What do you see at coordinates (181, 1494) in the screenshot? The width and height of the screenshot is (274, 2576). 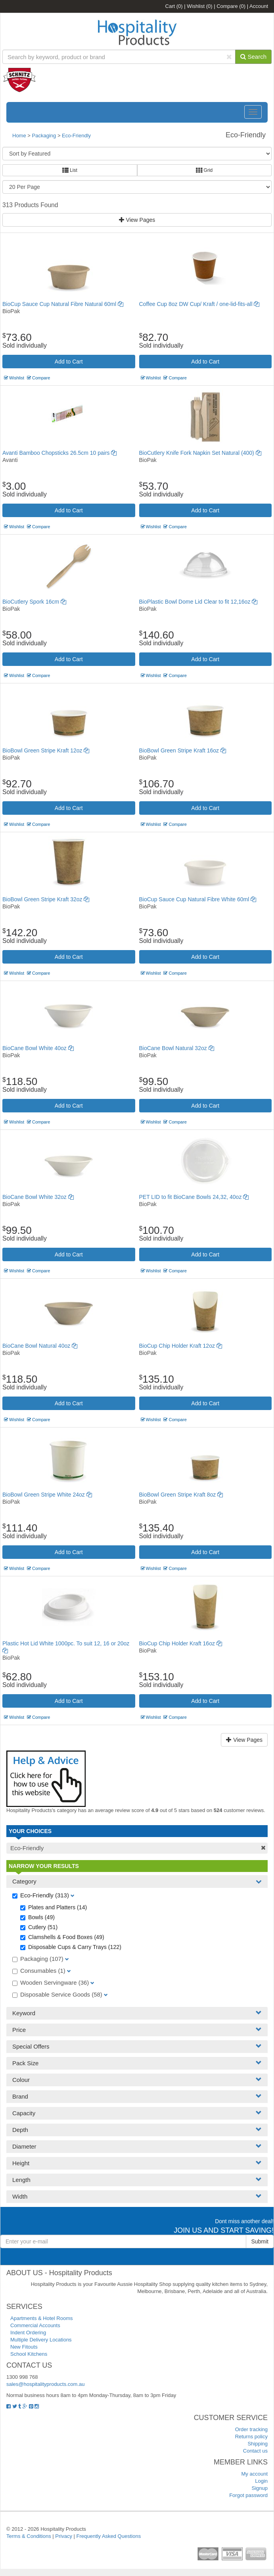 I see `BioBowl Green Stripe Kraft 8oz` at bounding box center [181, 1494].